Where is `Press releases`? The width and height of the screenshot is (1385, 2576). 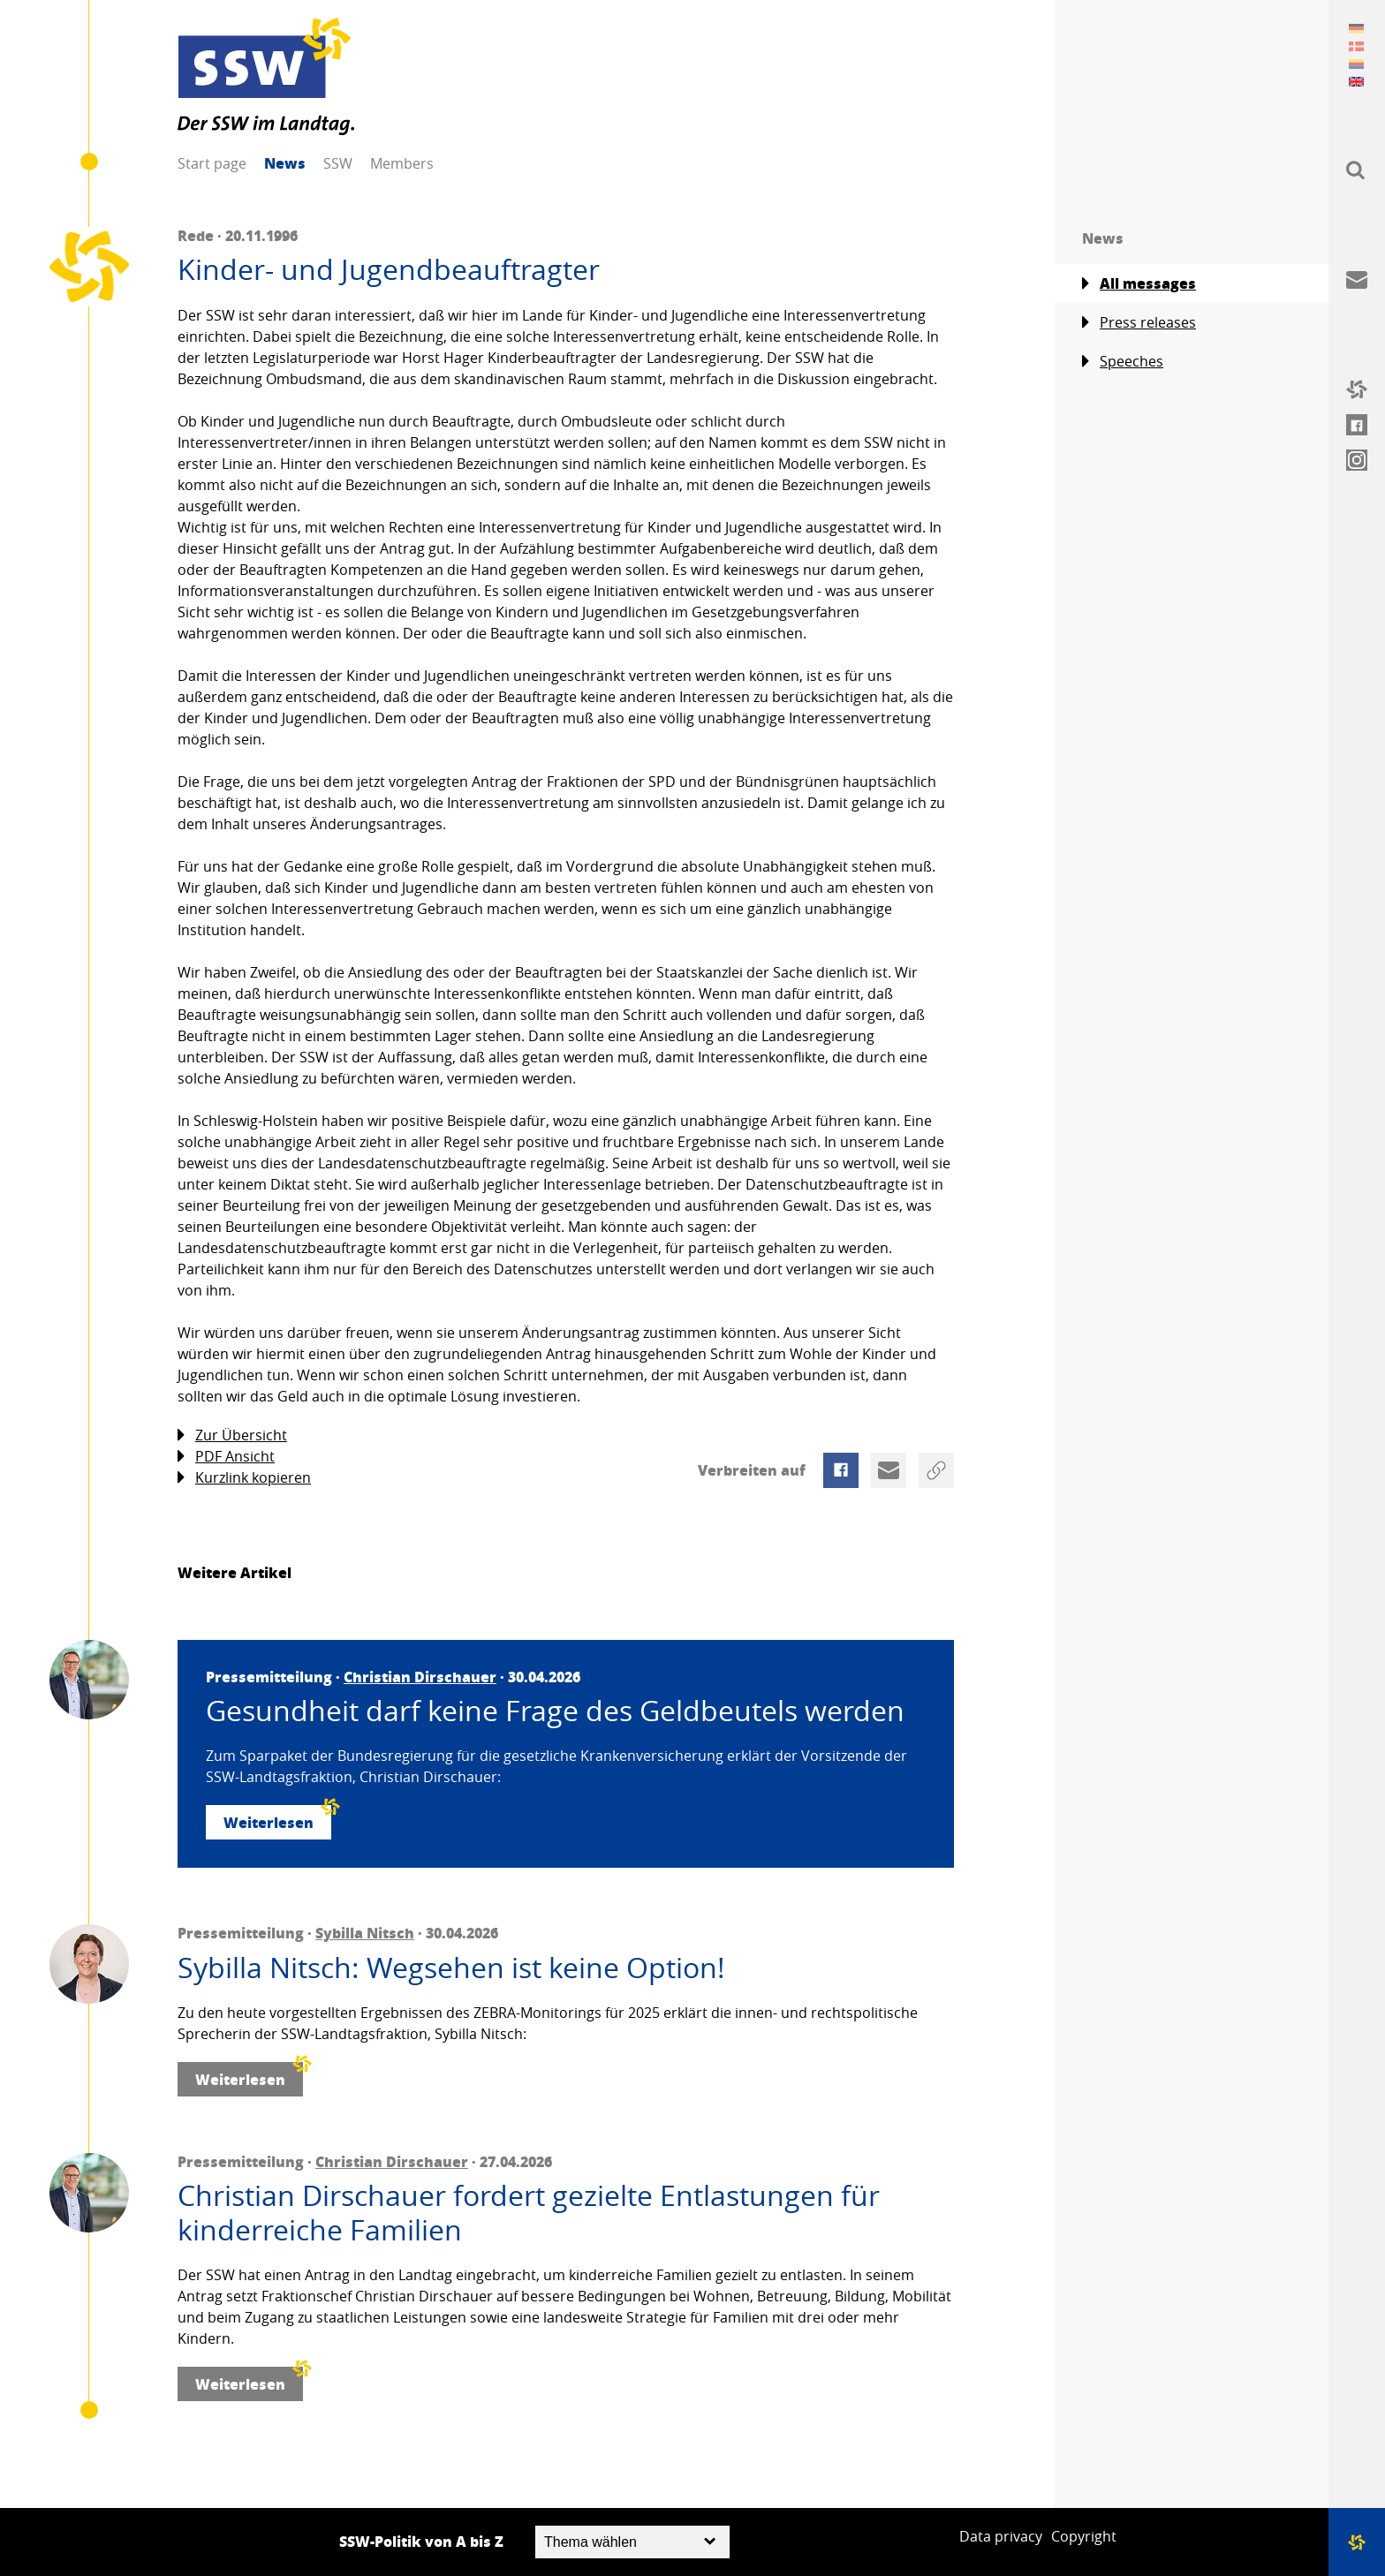 Press releases is located at coordinates (1139, 323).